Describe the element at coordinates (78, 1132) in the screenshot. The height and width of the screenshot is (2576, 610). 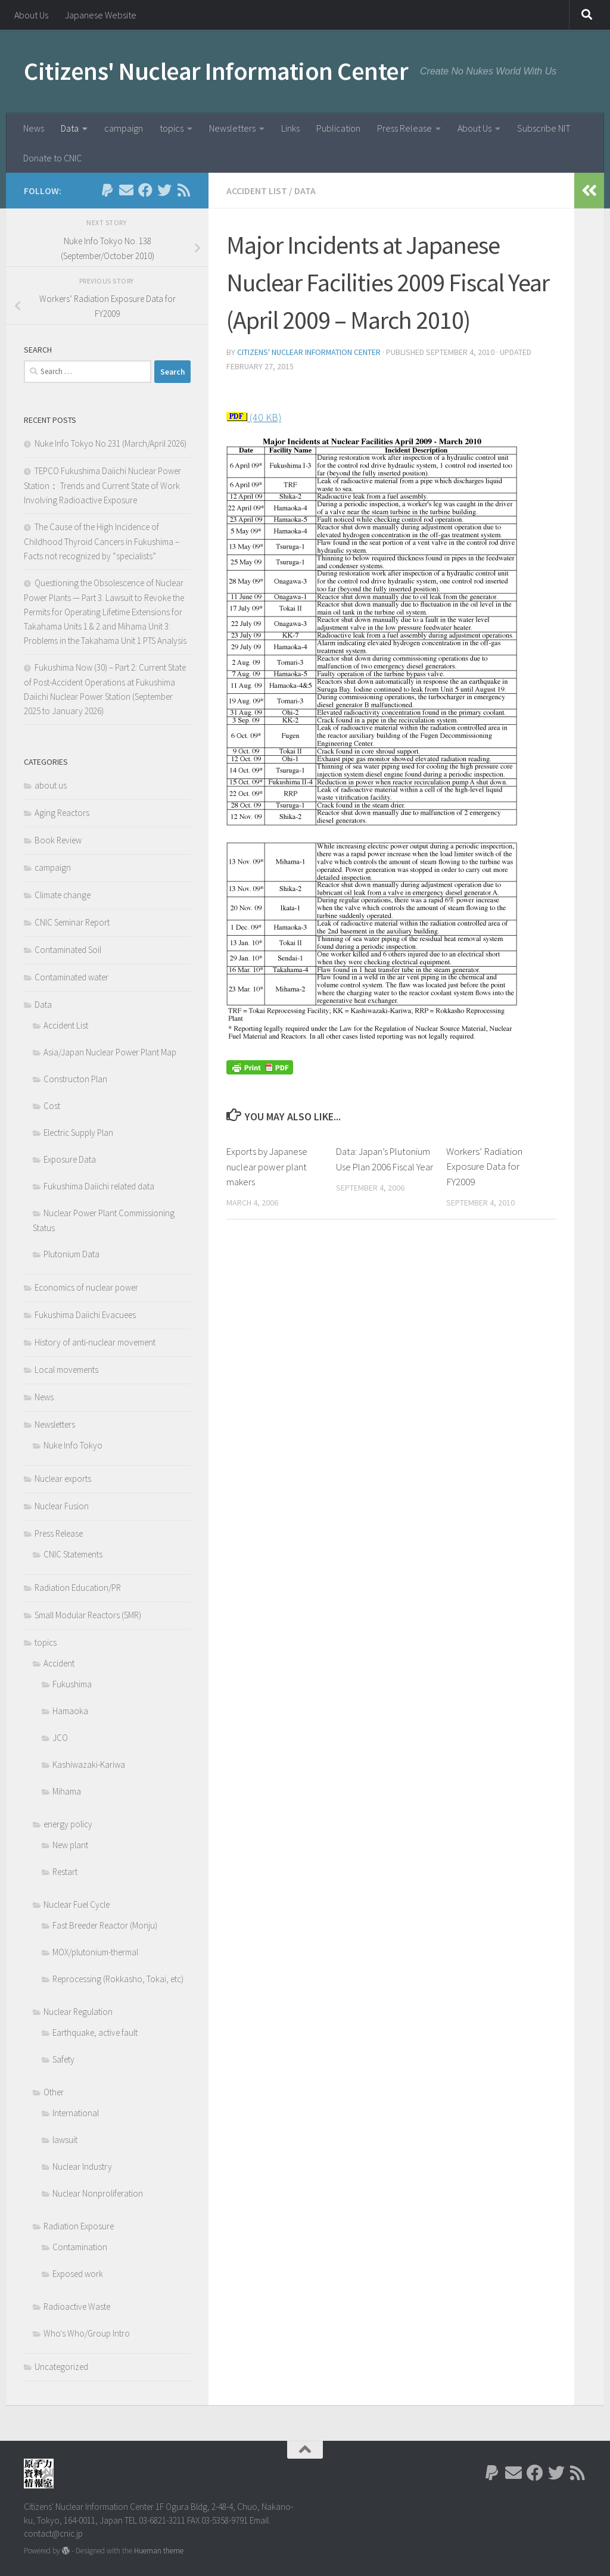
I see `Electric Supply Plan` at that location.